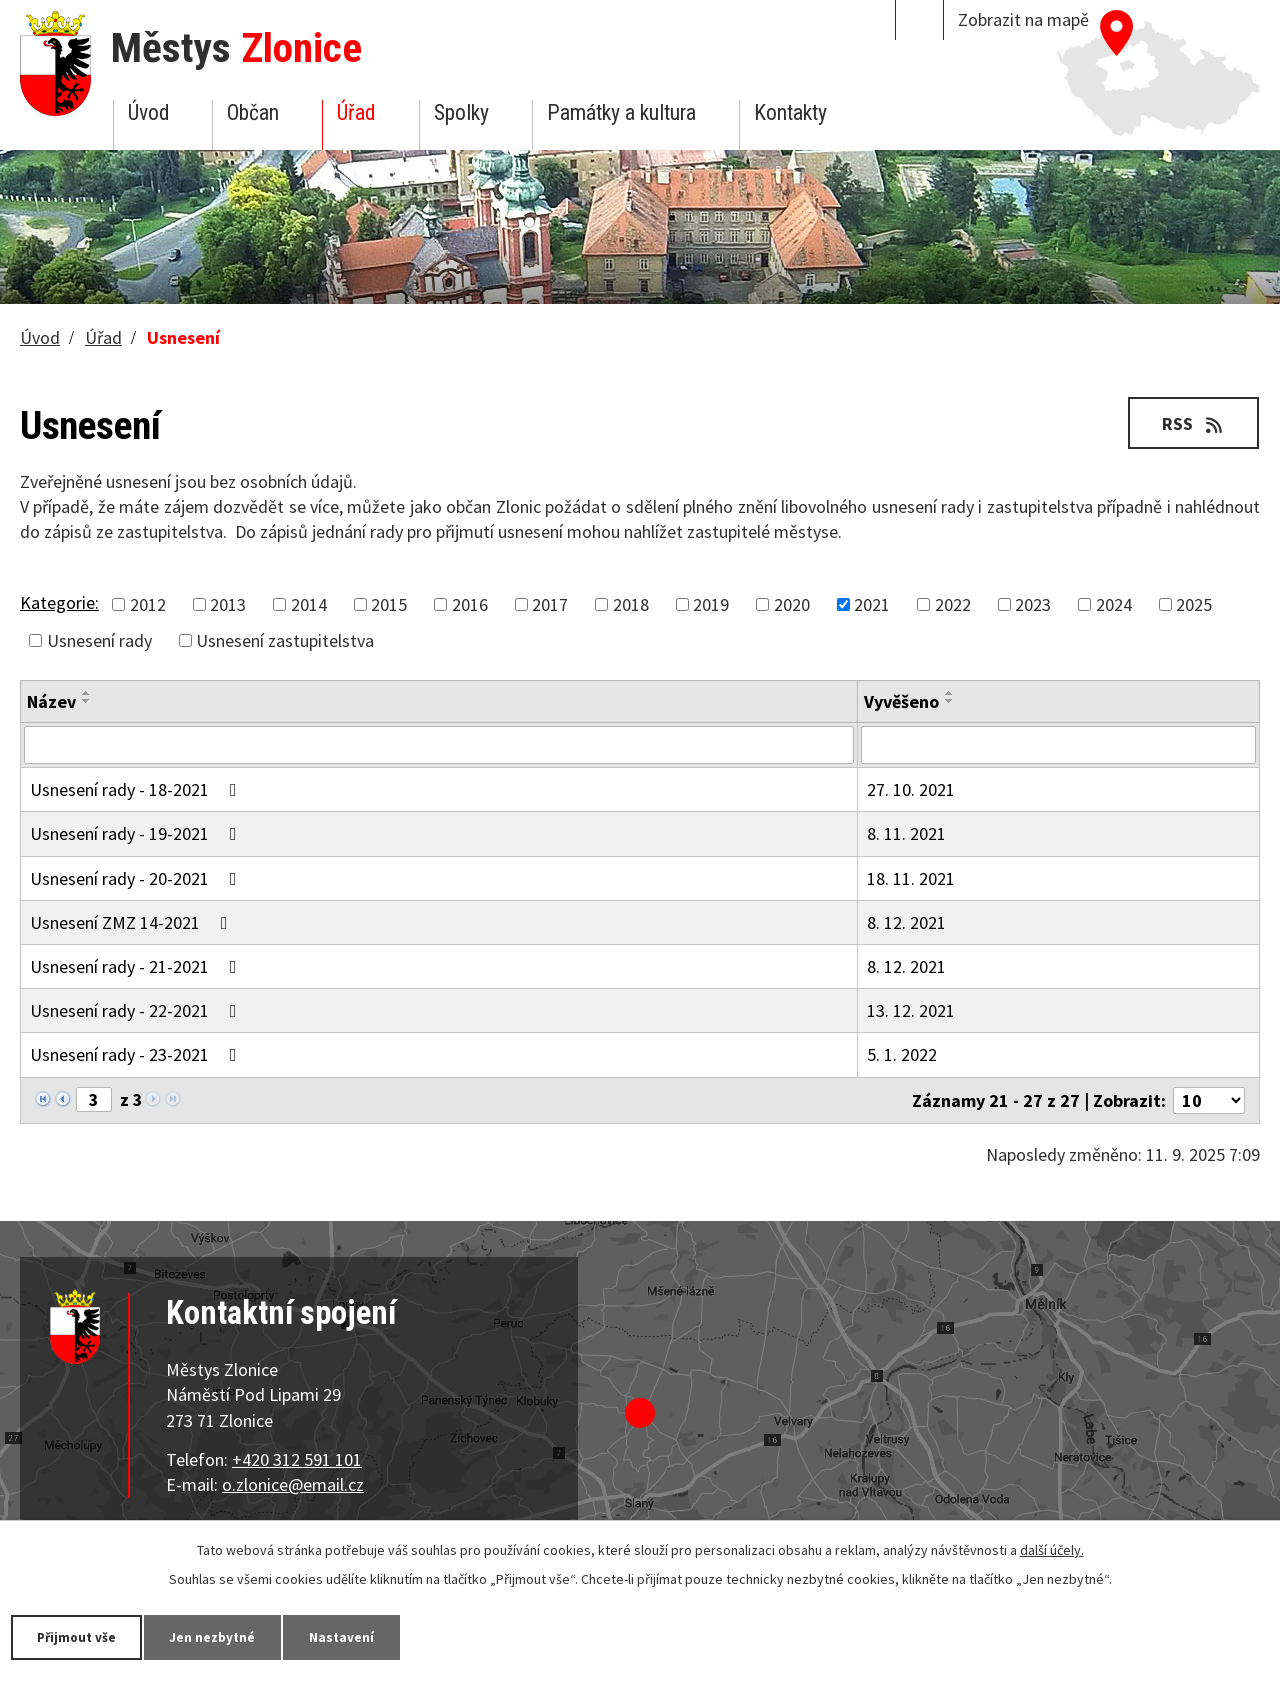 The height and width of the screenshot is (1684, 1280). Describe the element at coordinates (137, 789) in the screenshot. I see `Usnesení rady - 18-2021` at that location.